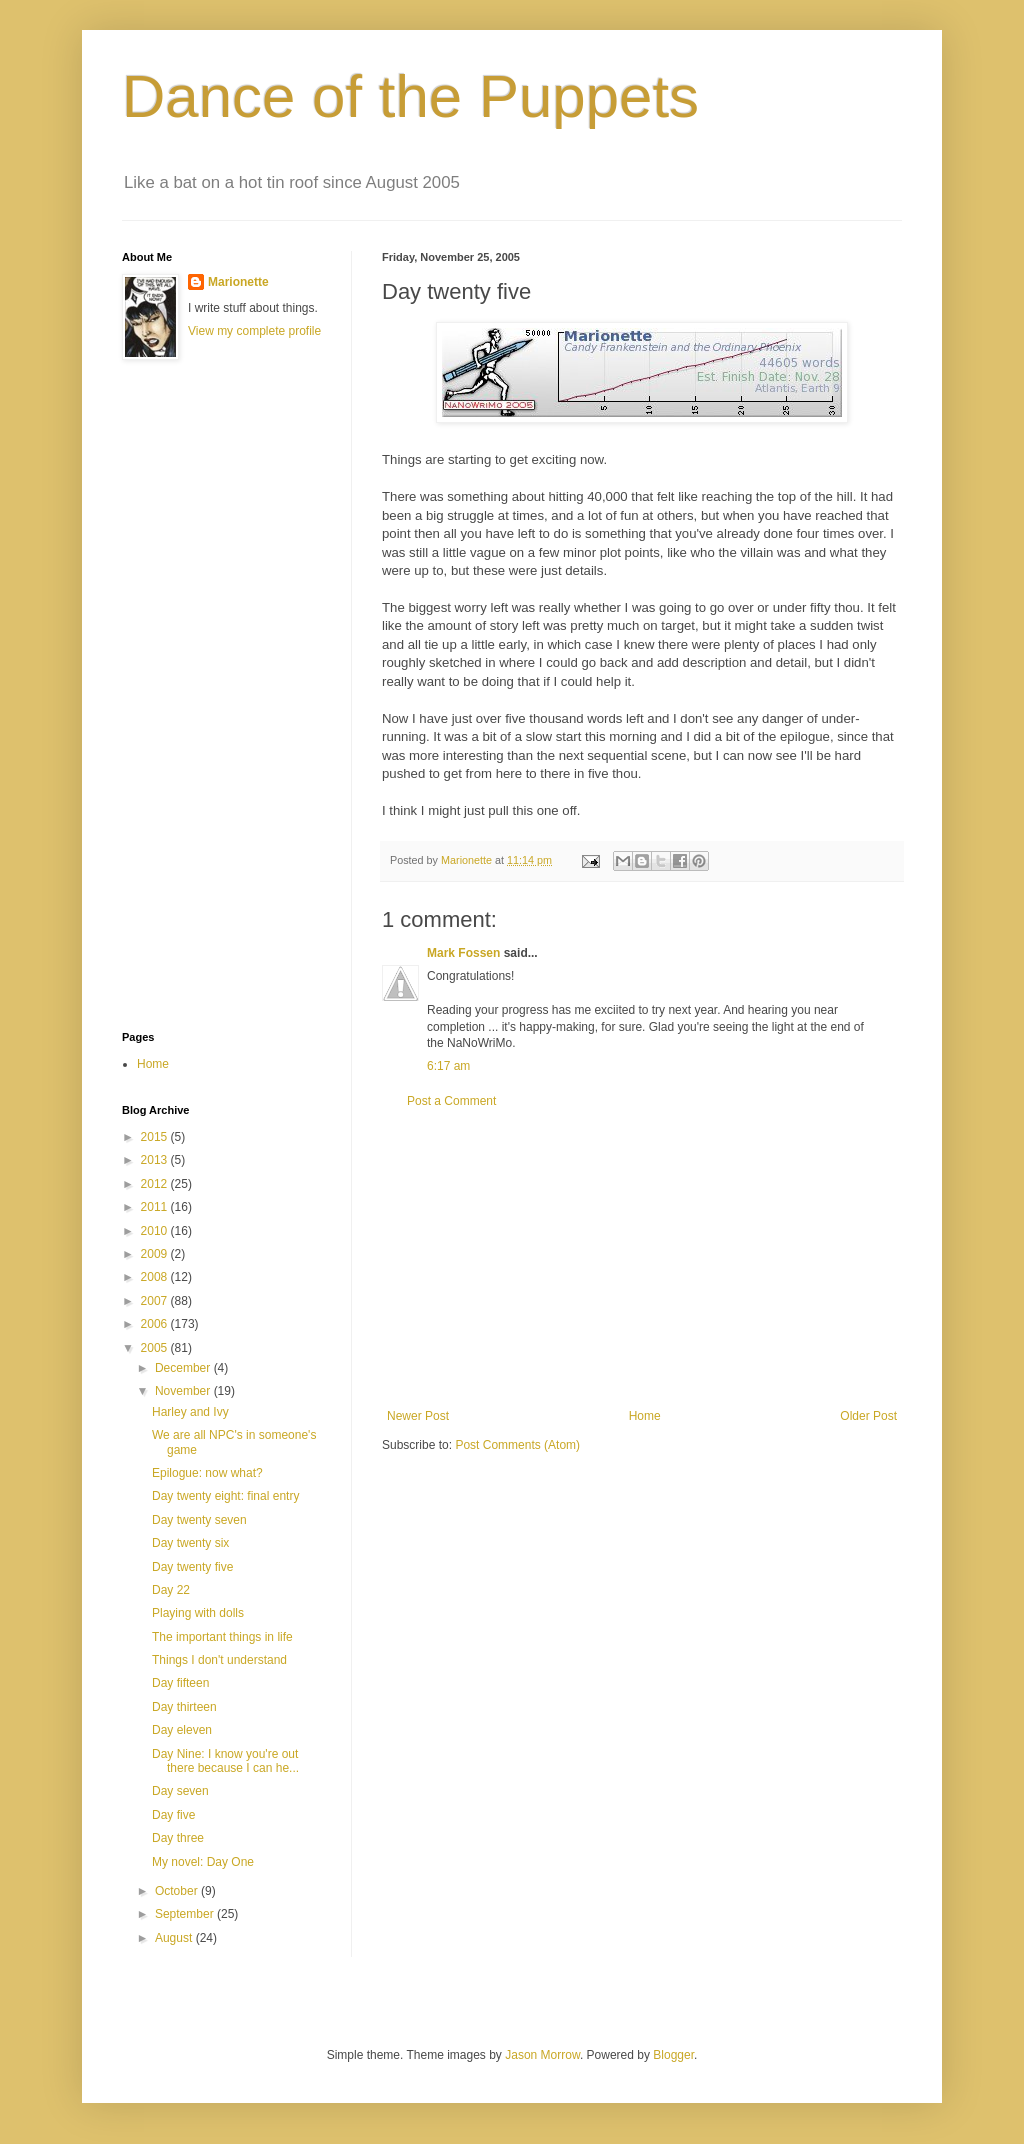 This screenshot has width=1024, height=2144. I want to click on Day seven, so click(180, 1791).